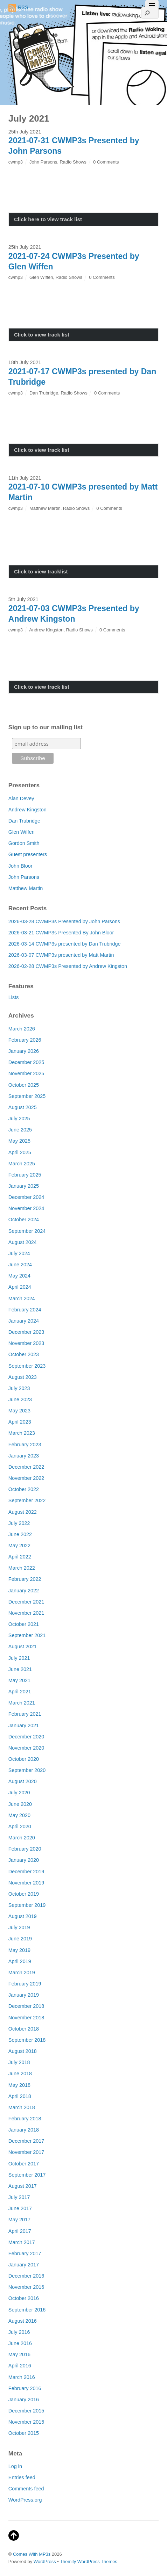  What do you see at coordinates (23, 1995) in the screenshot?
I see `January 2019` at bounding box center [23, 1995].